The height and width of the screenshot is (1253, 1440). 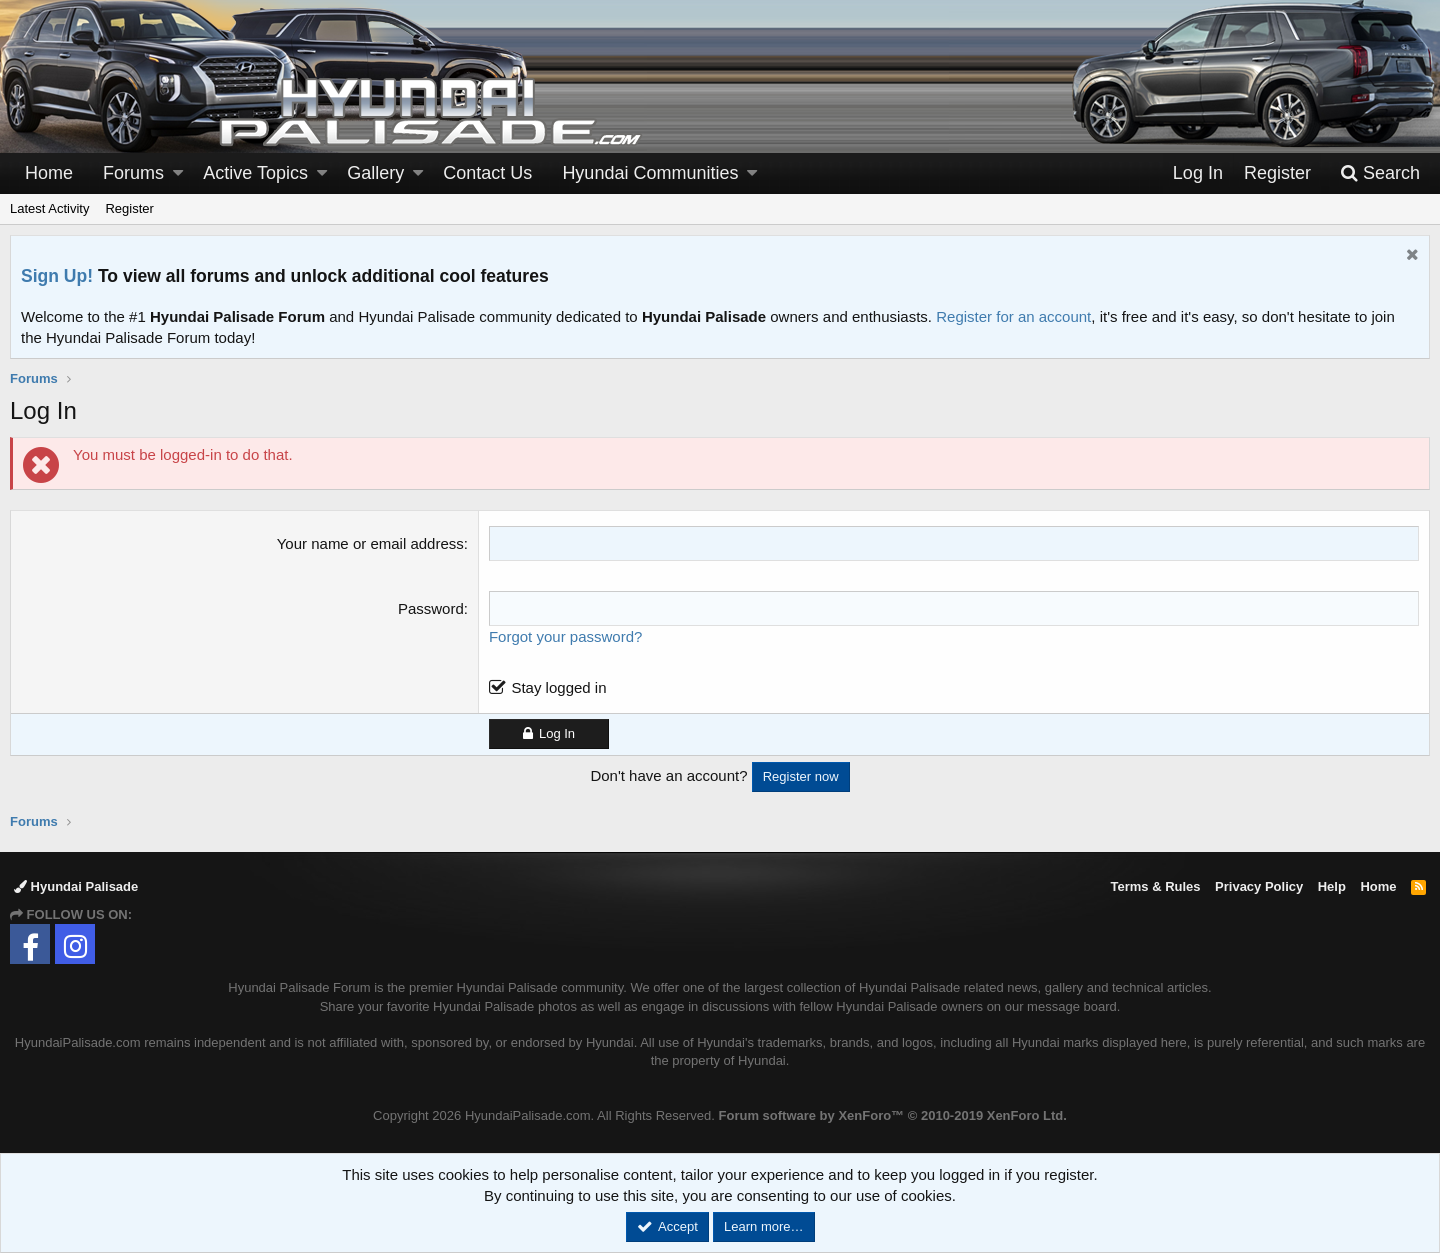 What do you see at coordinates (178, 173) in the screenshot?
I see `[button]` at bounding box center [178, 173].